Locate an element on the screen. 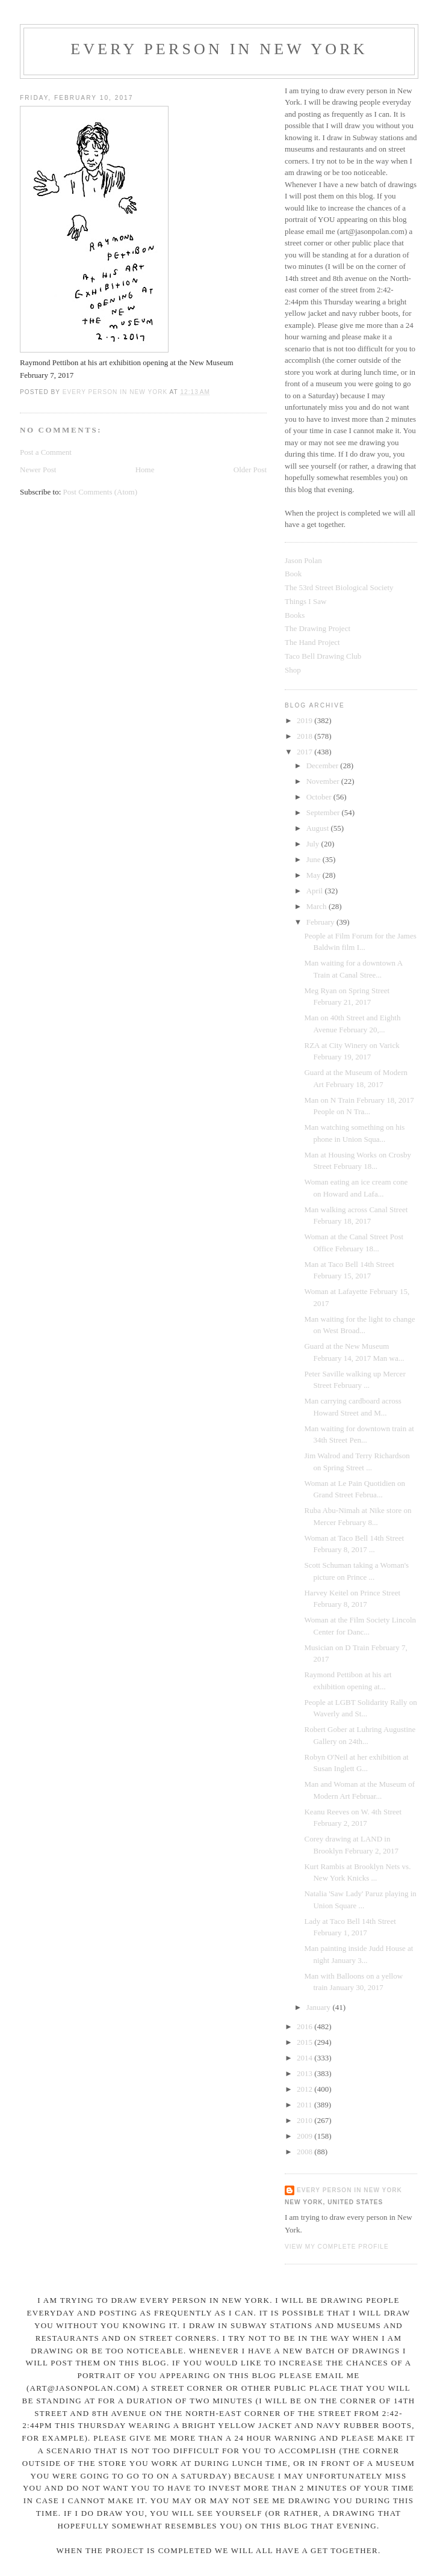 This screenshot has width=437, height=2576. October is located at coordinates (319, 796).